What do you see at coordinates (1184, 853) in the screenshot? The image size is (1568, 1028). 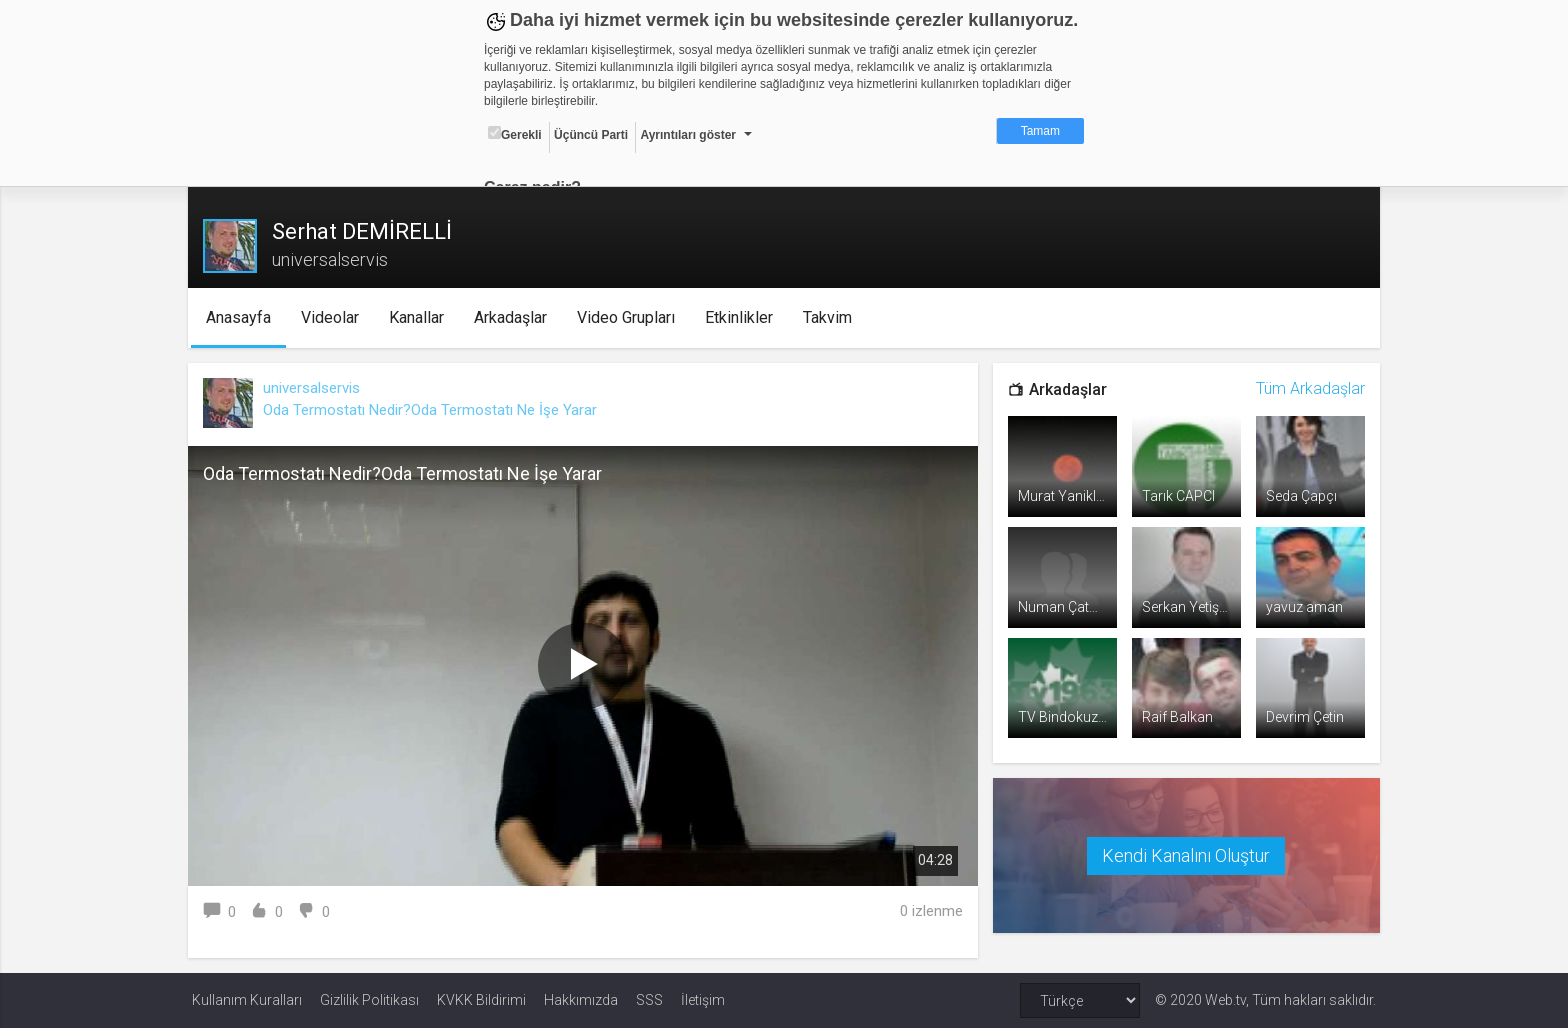 I see `Kendi Kanalını Oluştur` at bounding box center [1184, 853].